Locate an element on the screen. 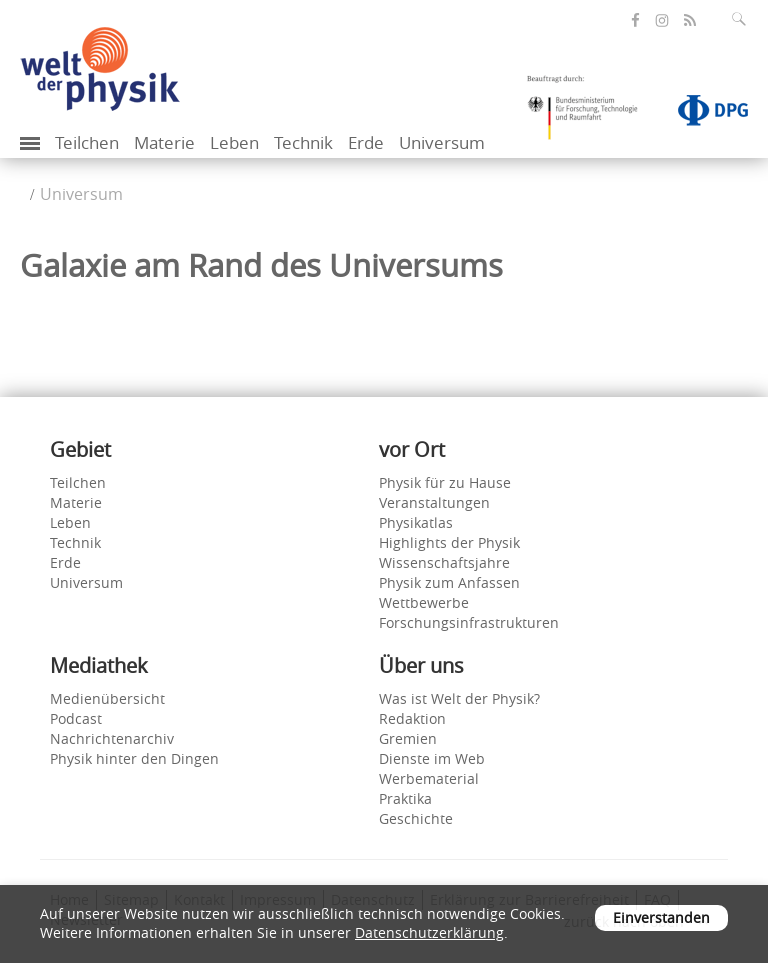  Physik hinter den Dingen is located at coordinates (134, 758).